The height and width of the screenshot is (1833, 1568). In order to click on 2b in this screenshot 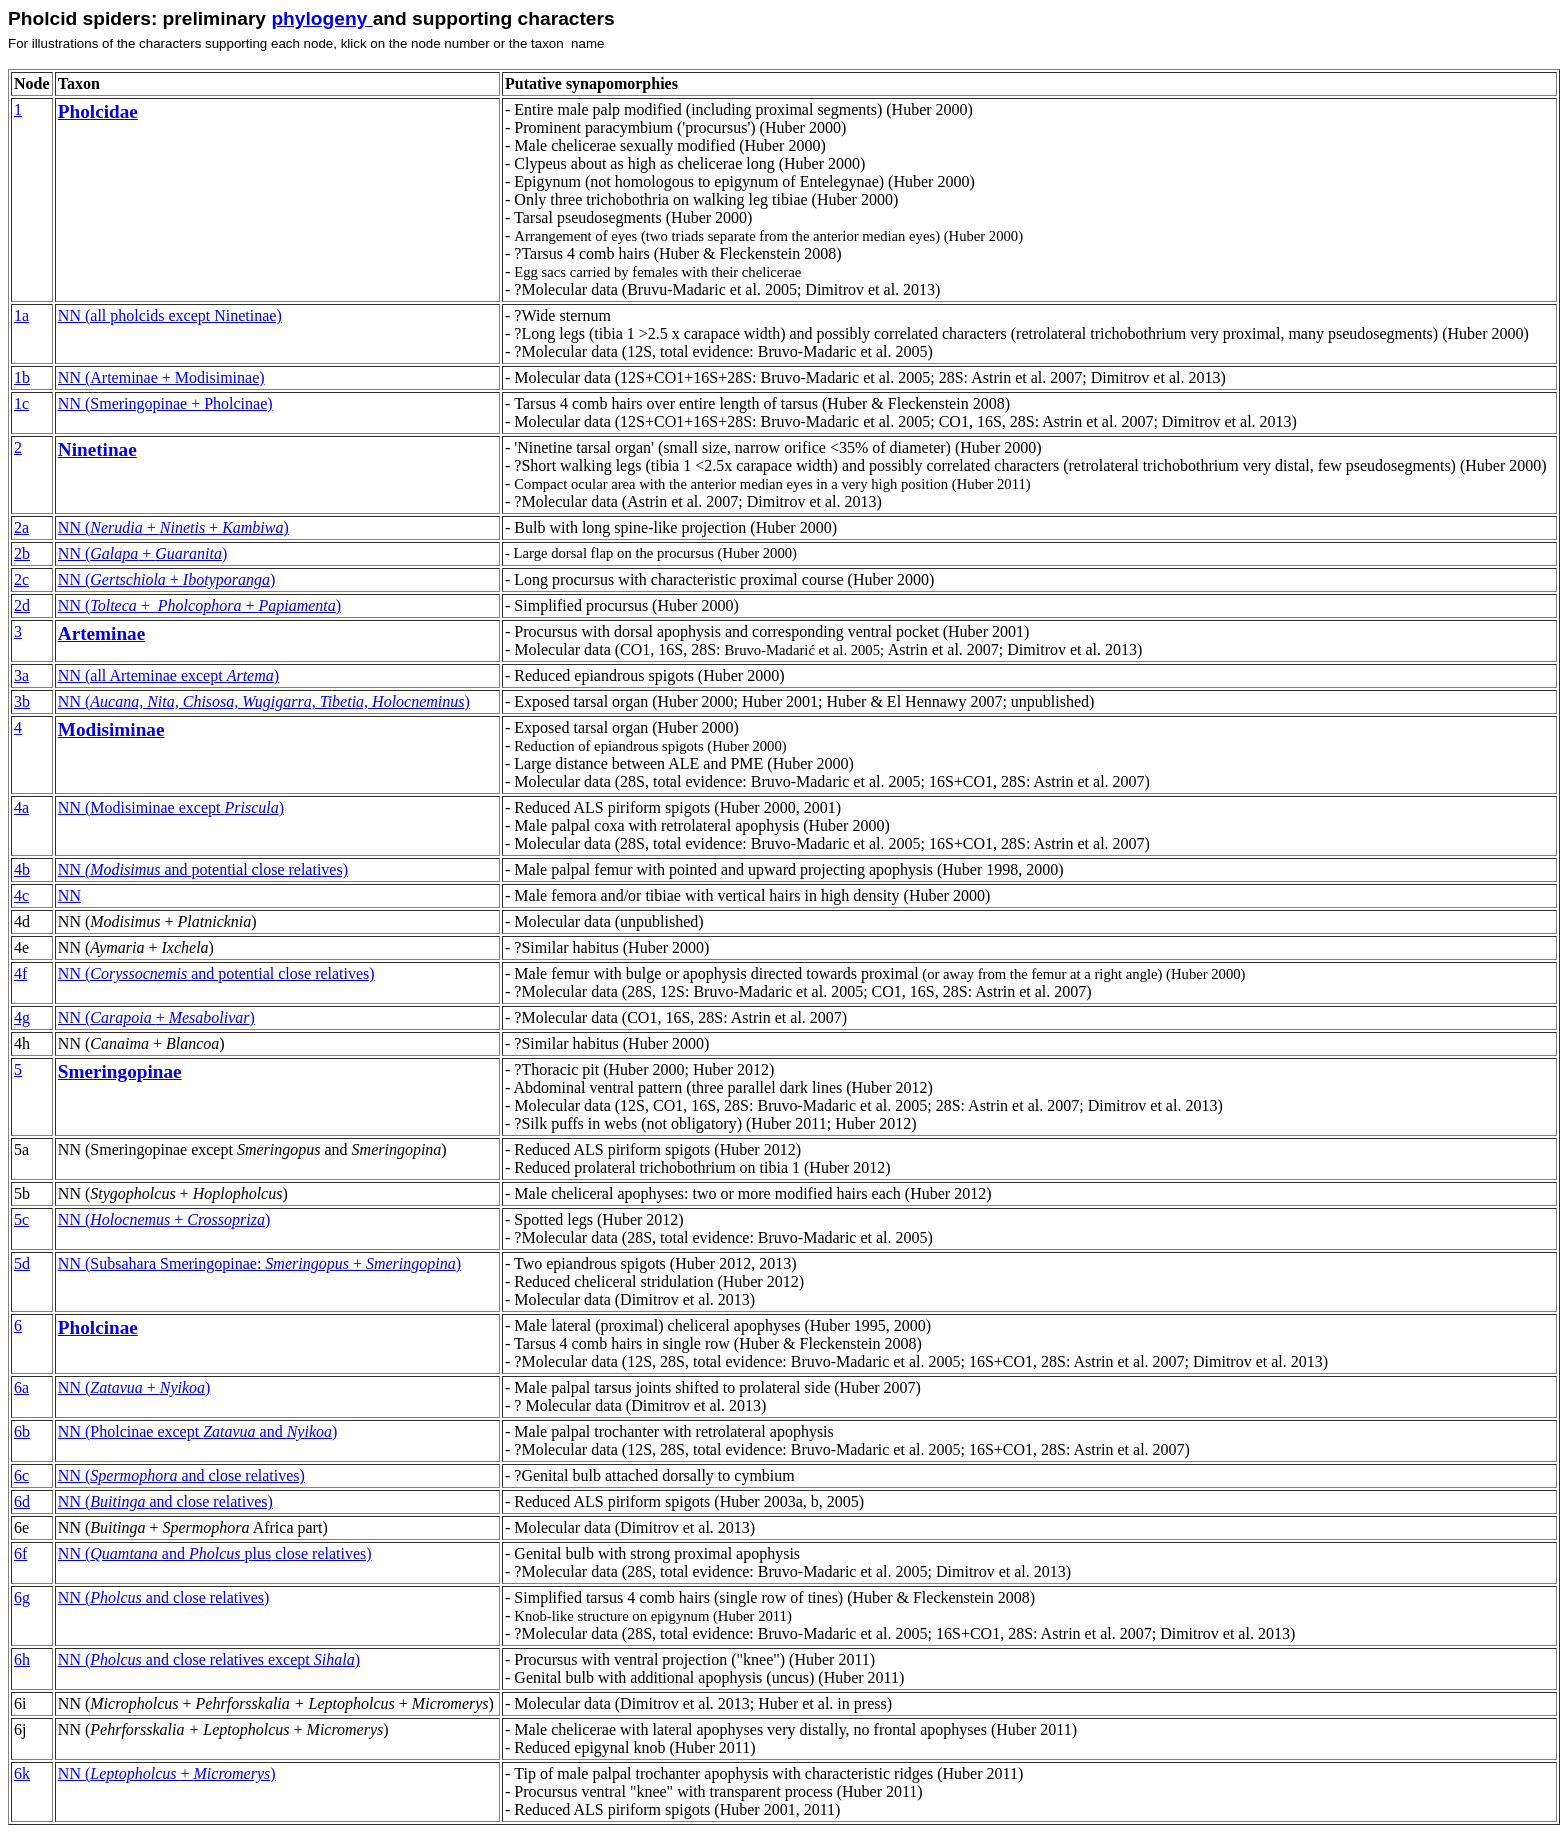, I will do `click(22, 553)`.